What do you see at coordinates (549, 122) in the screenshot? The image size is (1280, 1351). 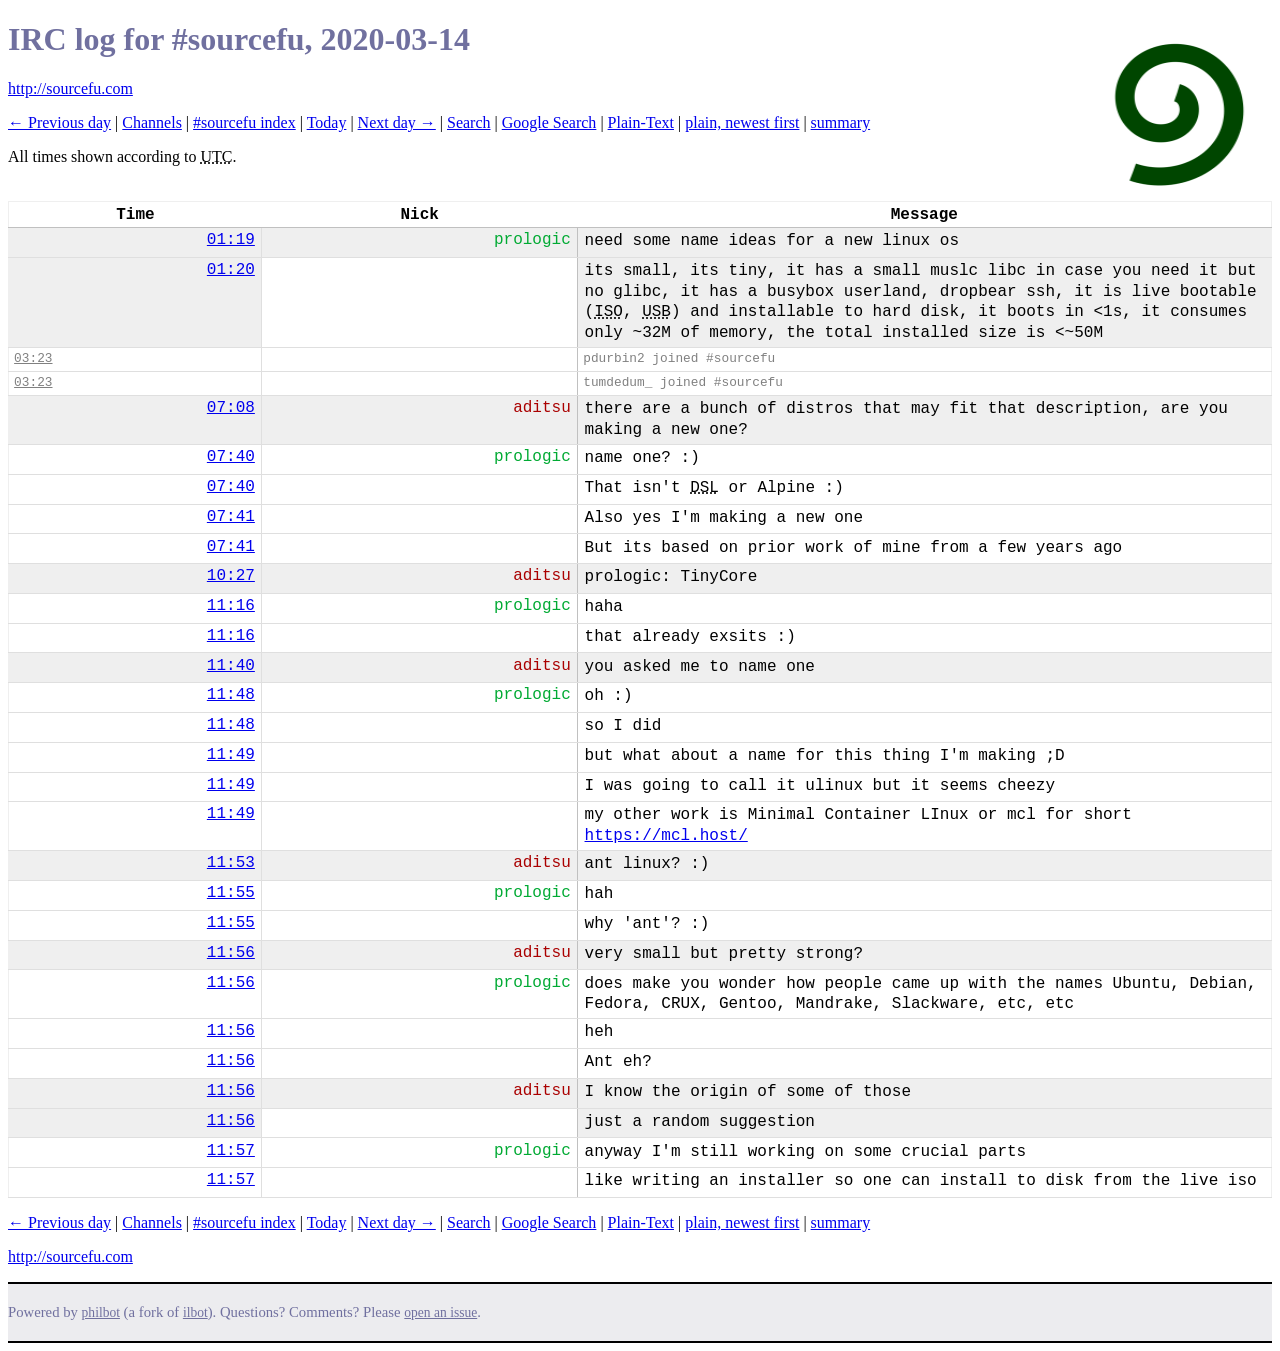 I see `Google Search` at bounding box center [549, 122].